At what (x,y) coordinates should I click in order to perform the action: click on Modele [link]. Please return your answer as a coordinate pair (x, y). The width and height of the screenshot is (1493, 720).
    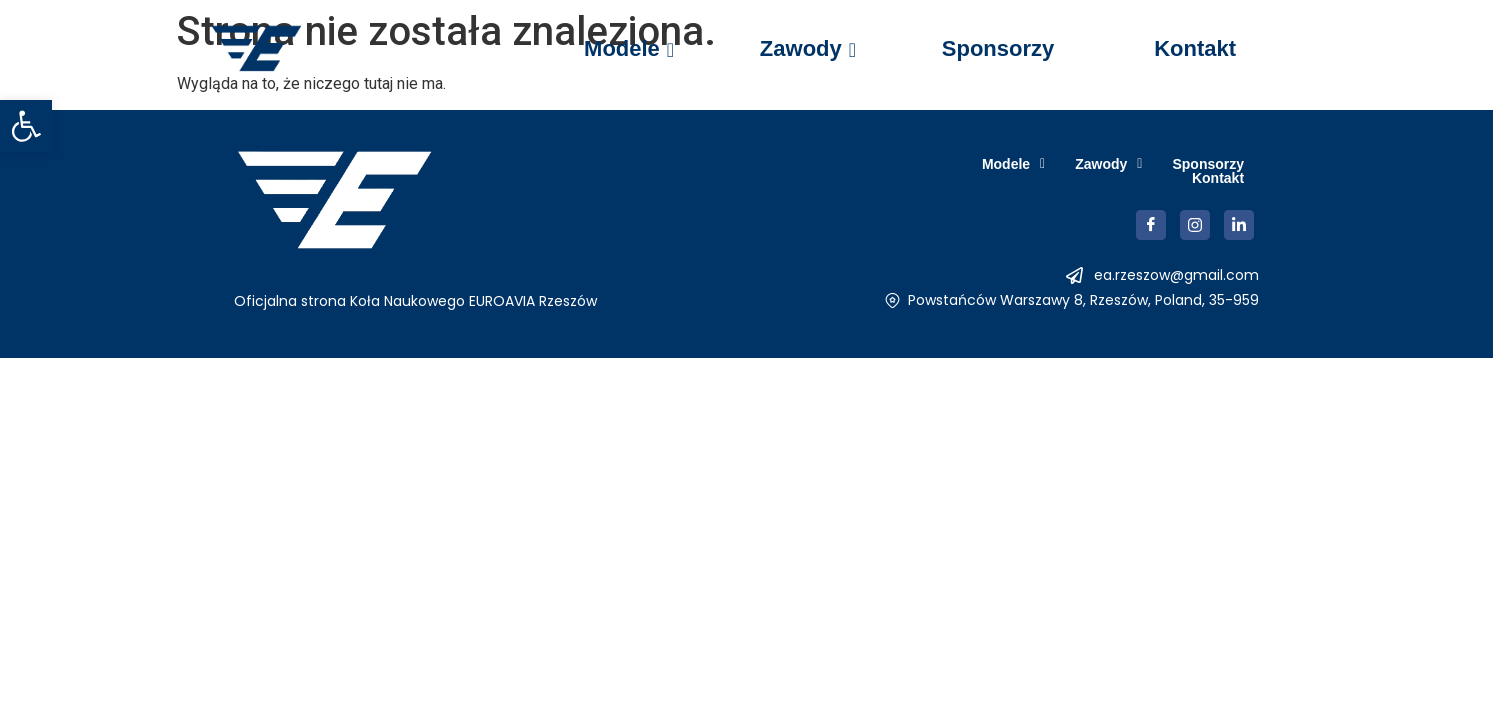
    Looking at the image, I should click on (628, 48).